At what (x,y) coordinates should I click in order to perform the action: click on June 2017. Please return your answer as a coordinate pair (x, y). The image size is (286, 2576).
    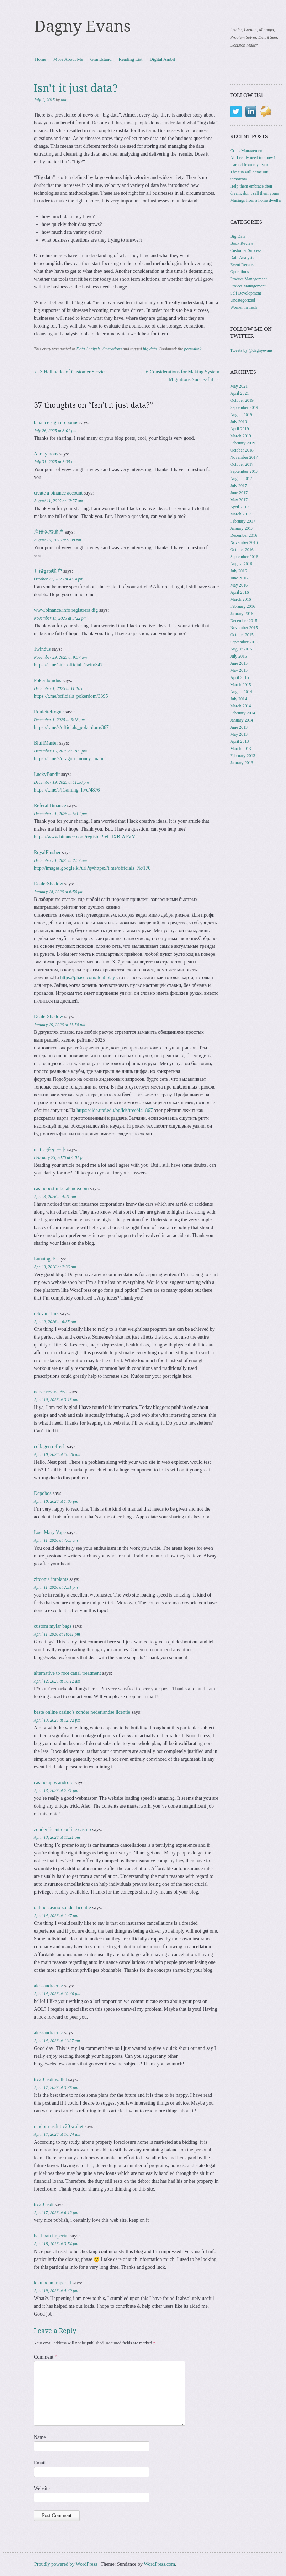
    Looking at the image, I should click on (239, 492).